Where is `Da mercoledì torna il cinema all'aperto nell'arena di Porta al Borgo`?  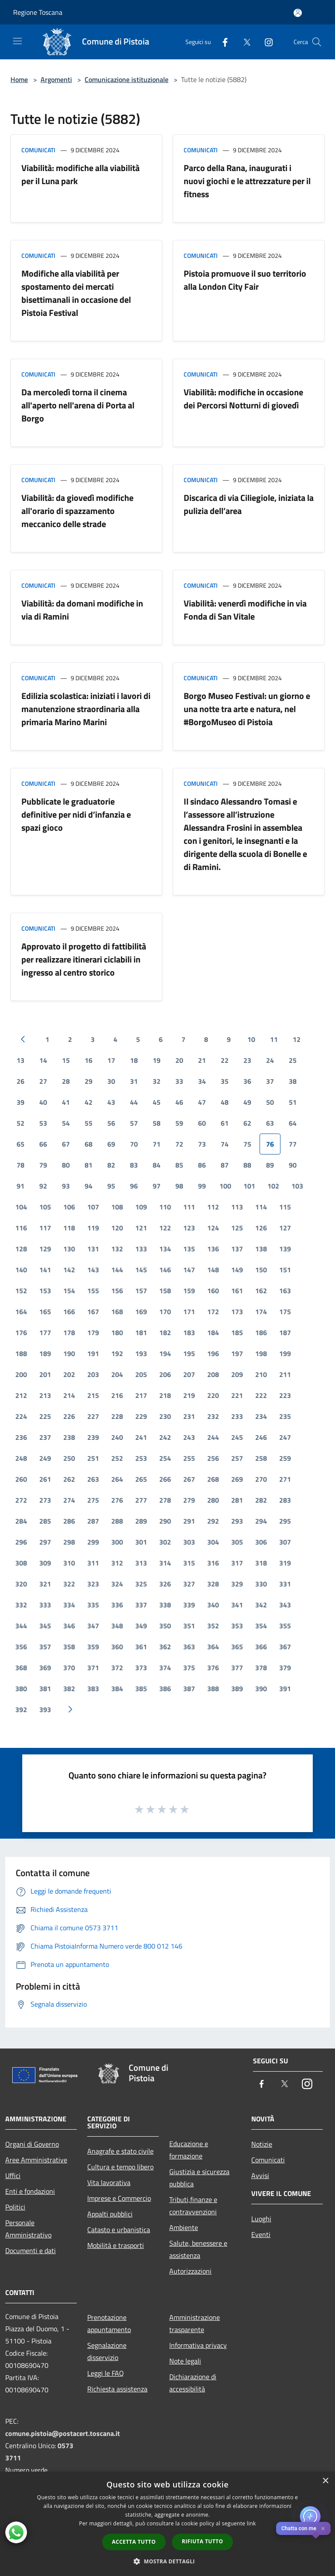 Da mercoledì torna il cinema all'aperto nell'arena di Porta al Borgo is located at coordinates (77, 405).